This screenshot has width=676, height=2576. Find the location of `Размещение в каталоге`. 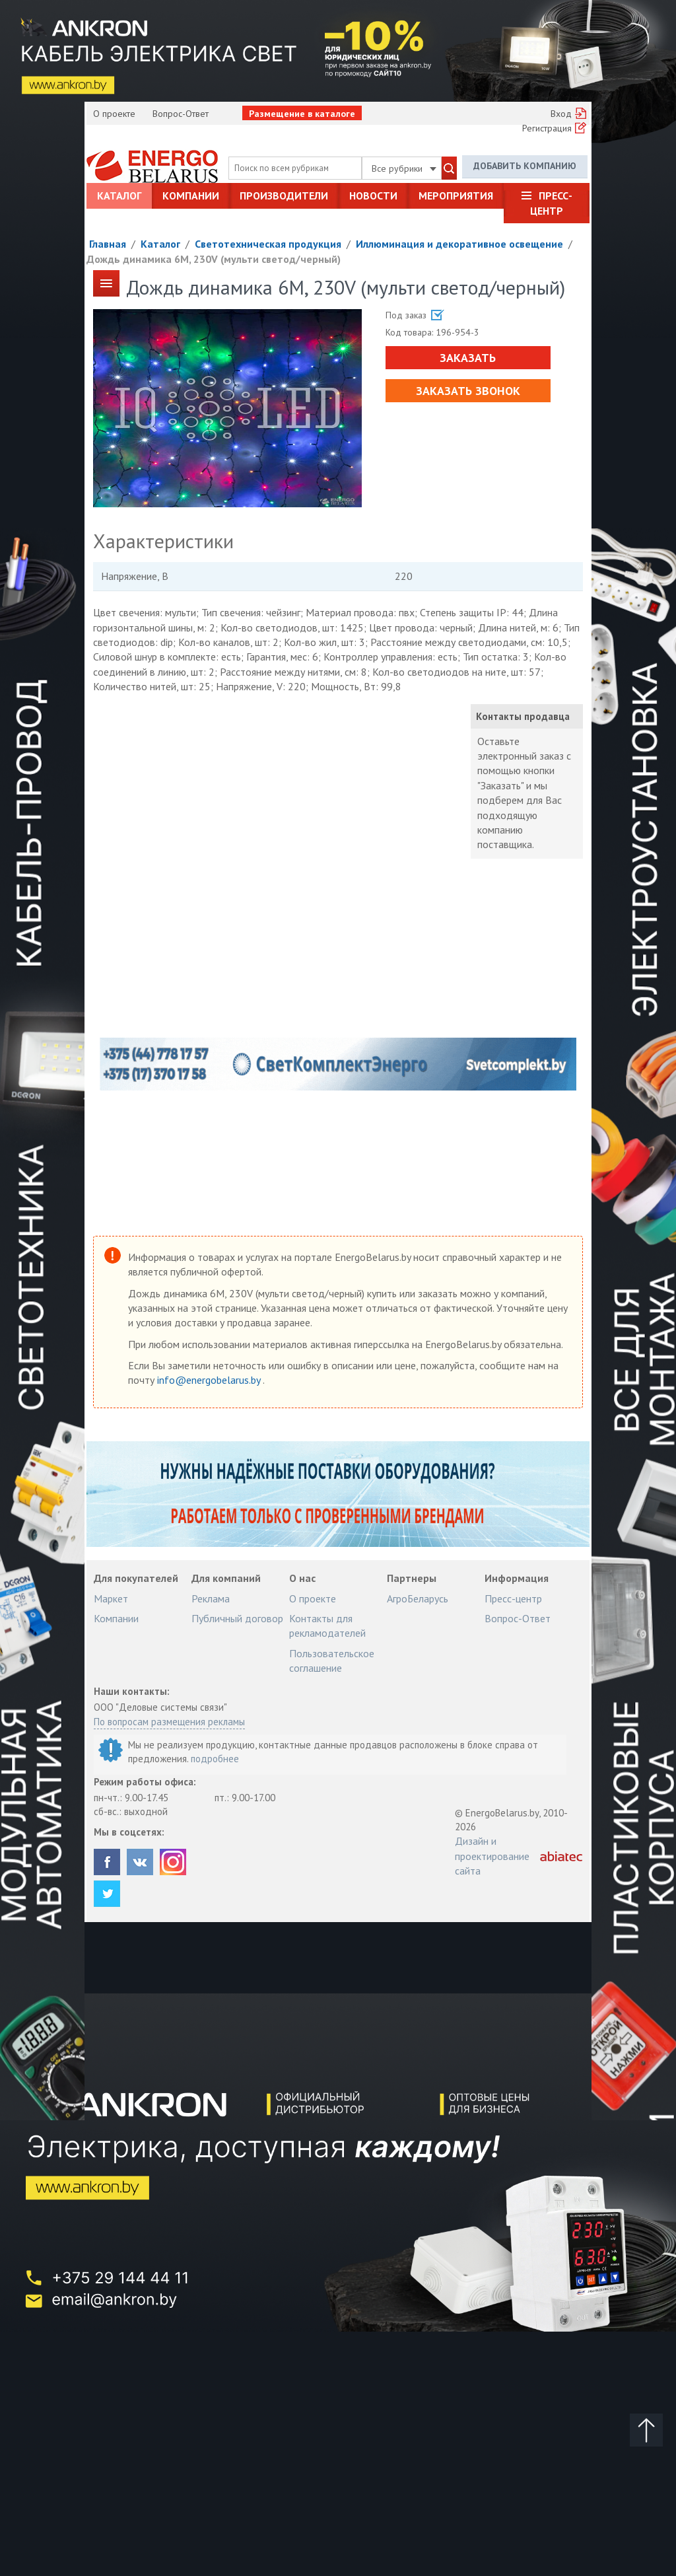

Размещение в каталоге is located at coordinates (302, 114).